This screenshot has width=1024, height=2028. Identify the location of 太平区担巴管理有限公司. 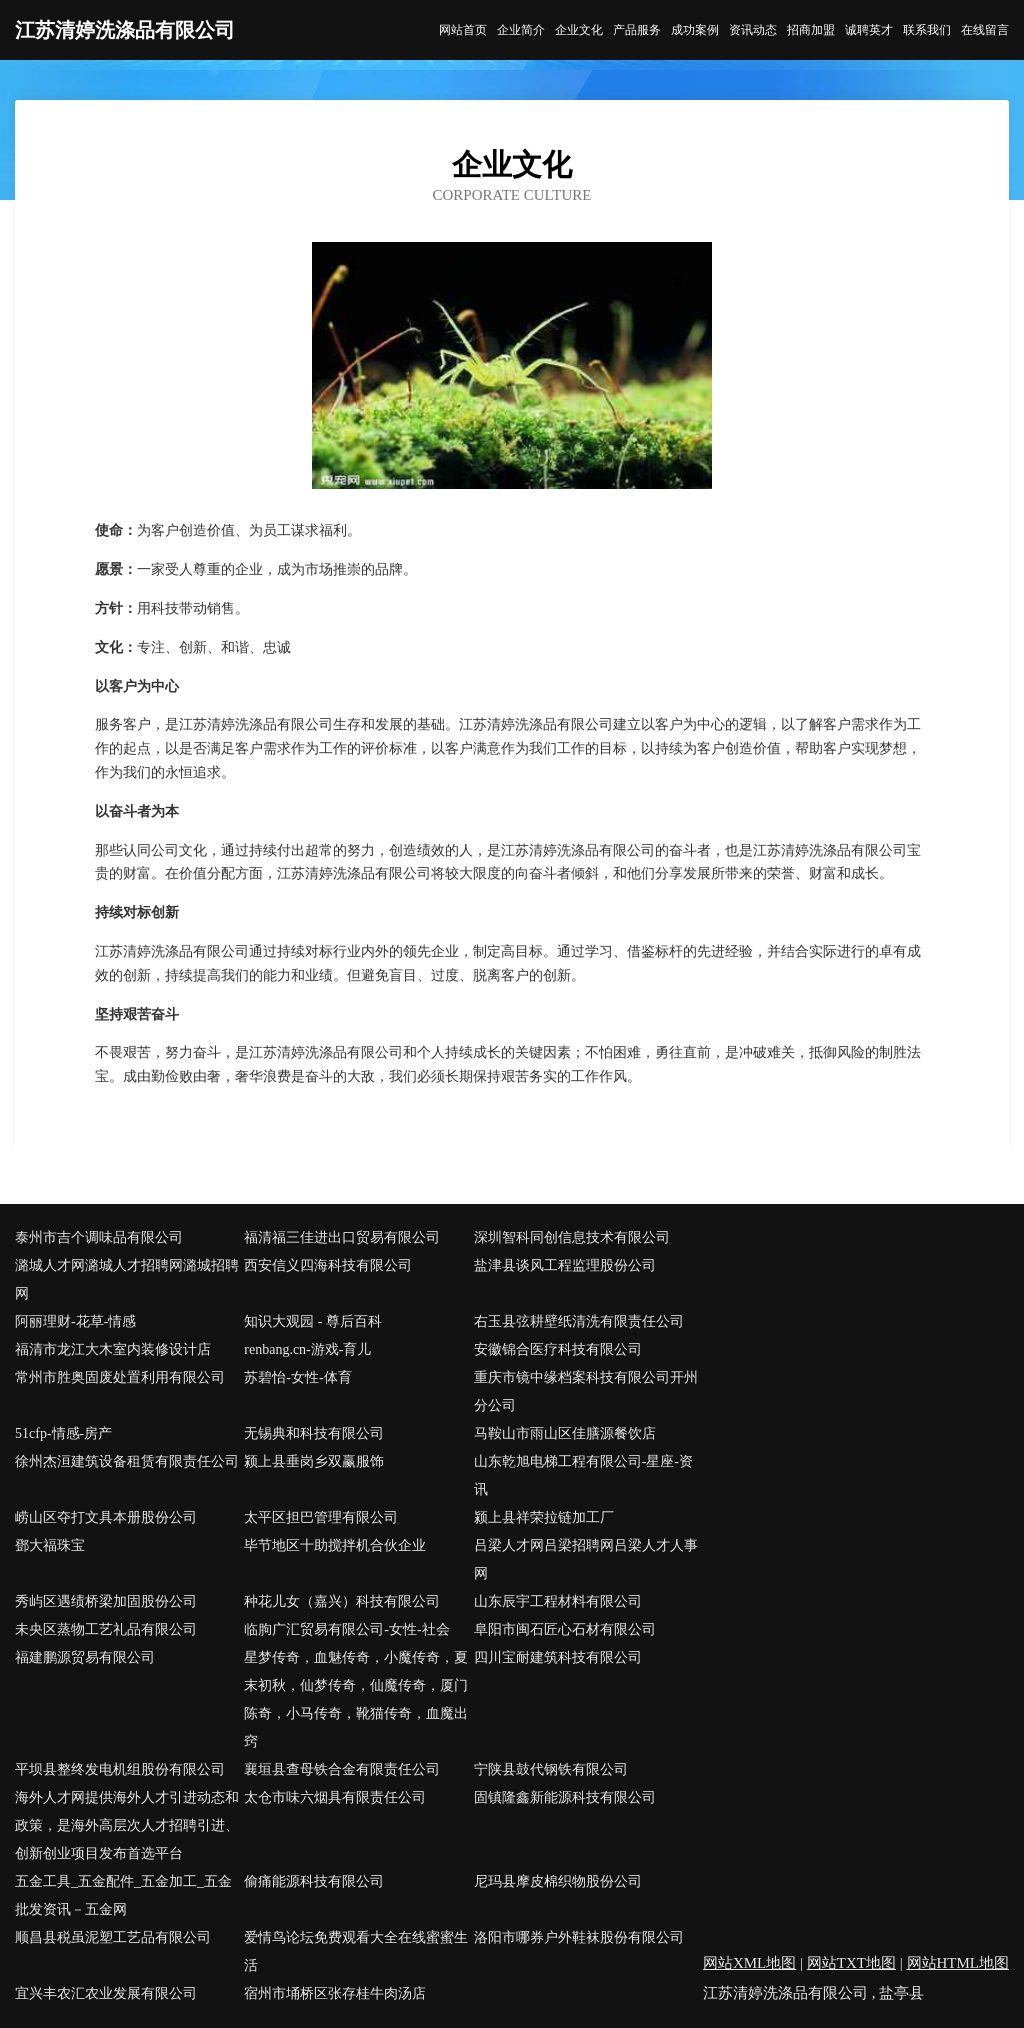
(321, 1517).